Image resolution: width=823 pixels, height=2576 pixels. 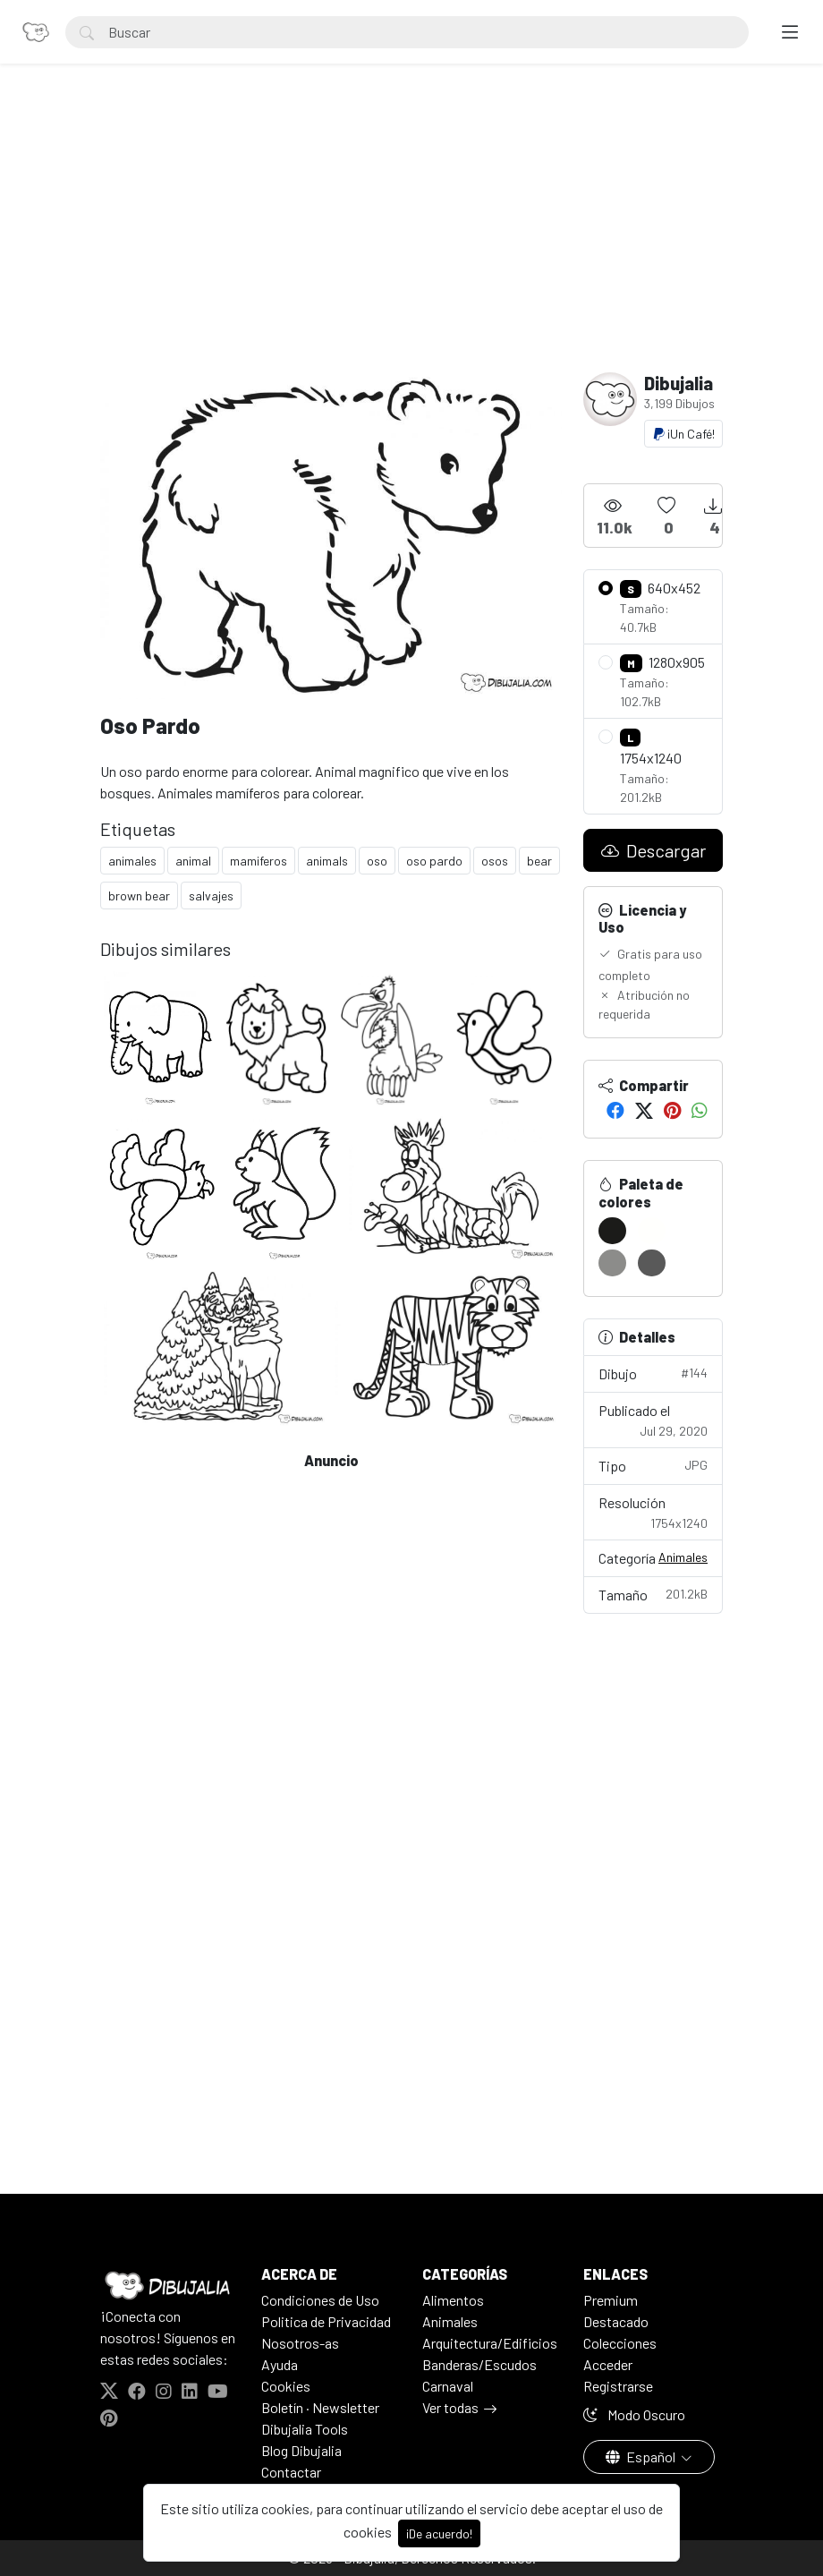 What do you see at coordinates (300, 2342) in the screenshot?
I see `Nosotros-as` at bounding box center [300, 2342].